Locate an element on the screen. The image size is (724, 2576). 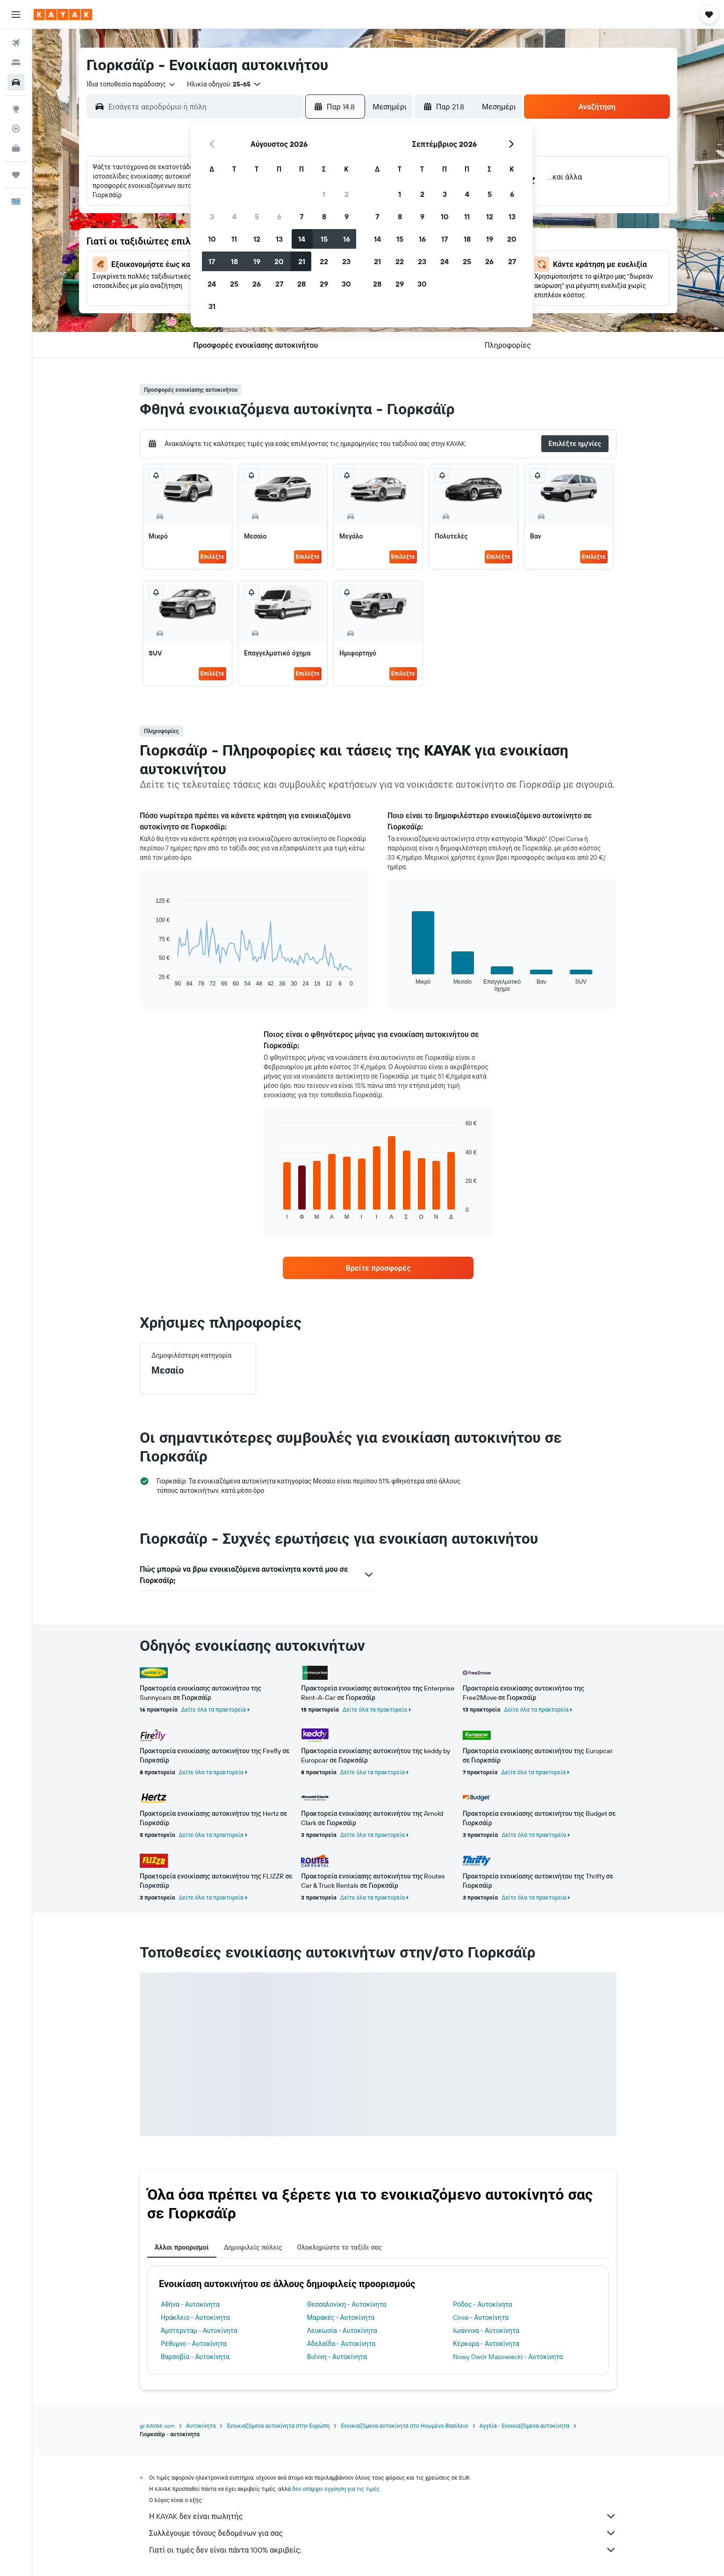
29 [button] is located at coordinates (324, 283).